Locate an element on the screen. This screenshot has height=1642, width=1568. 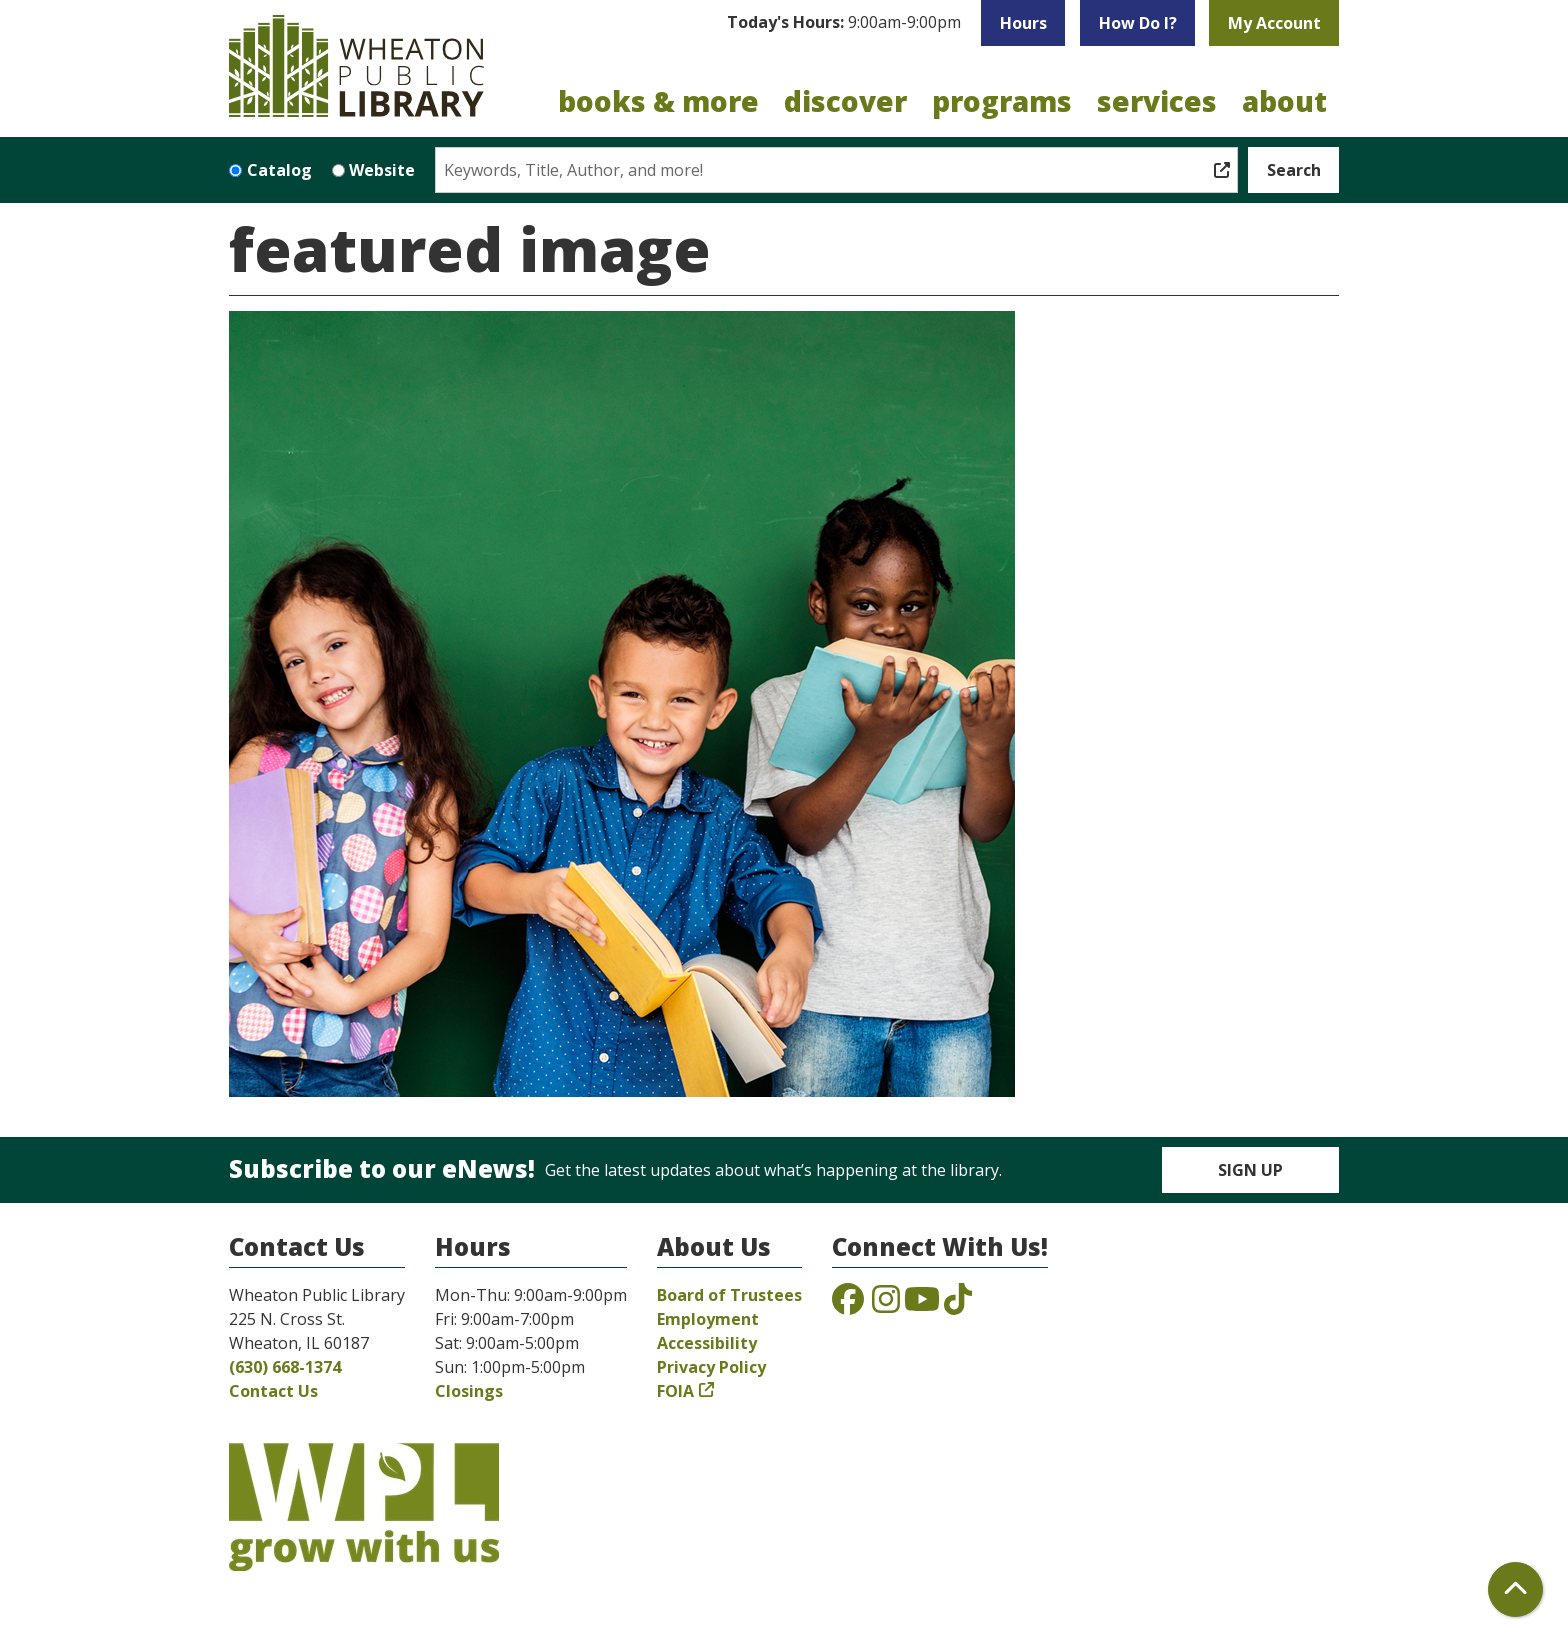
Hours is located at coordinates (1023, 23).